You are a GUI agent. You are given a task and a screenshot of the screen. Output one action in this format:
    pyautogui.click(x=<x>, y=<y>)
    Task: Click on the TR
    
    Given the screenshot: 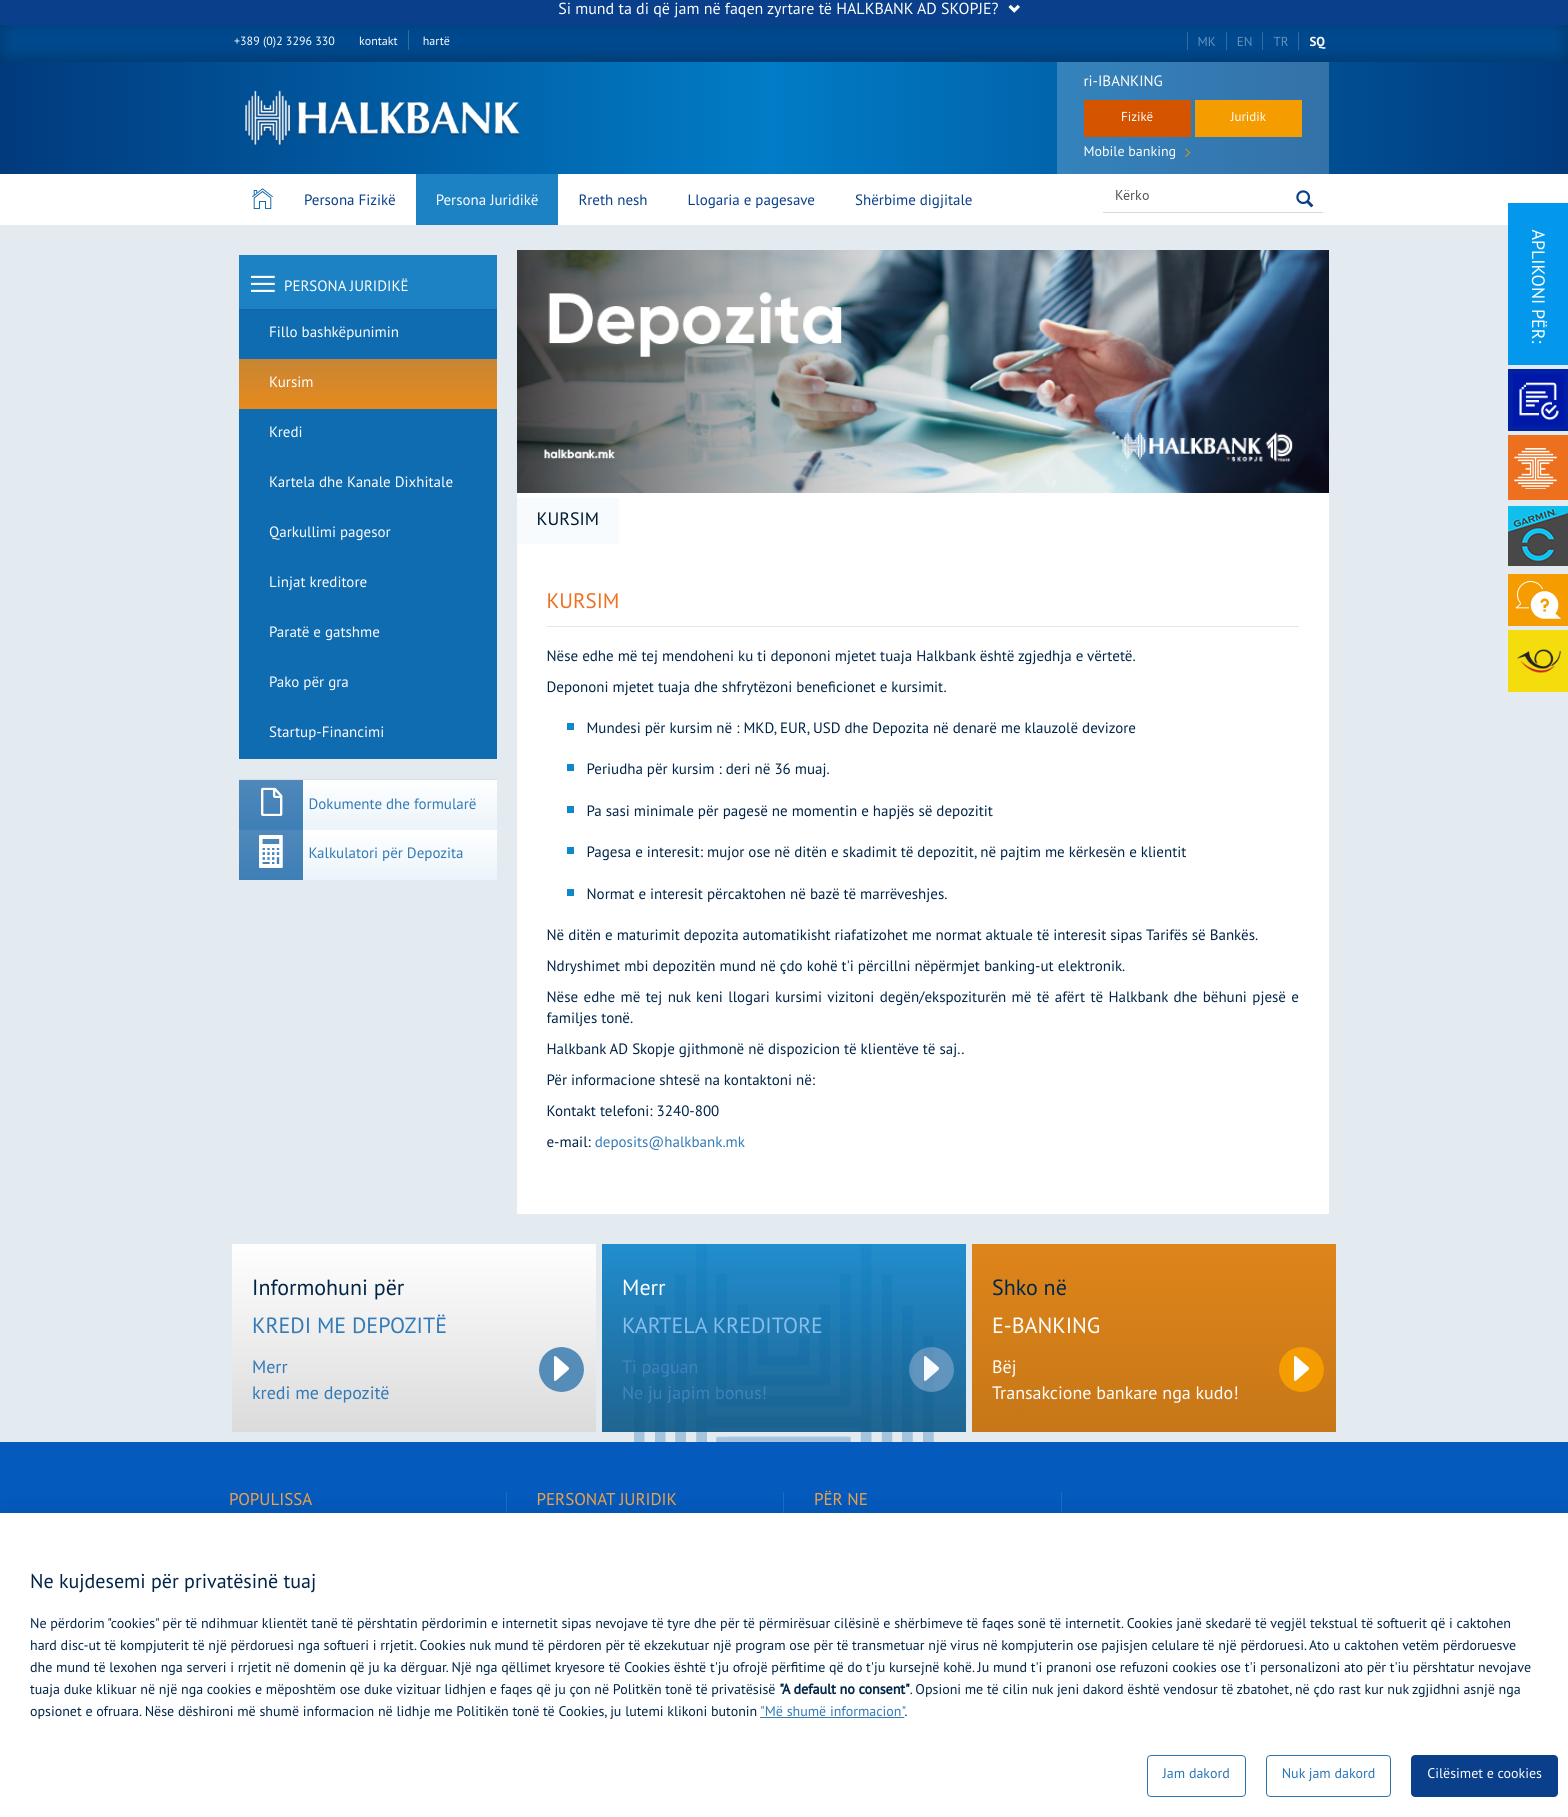 What is the action you would take?
    pyautogui.click(x=1280, y=42)
    